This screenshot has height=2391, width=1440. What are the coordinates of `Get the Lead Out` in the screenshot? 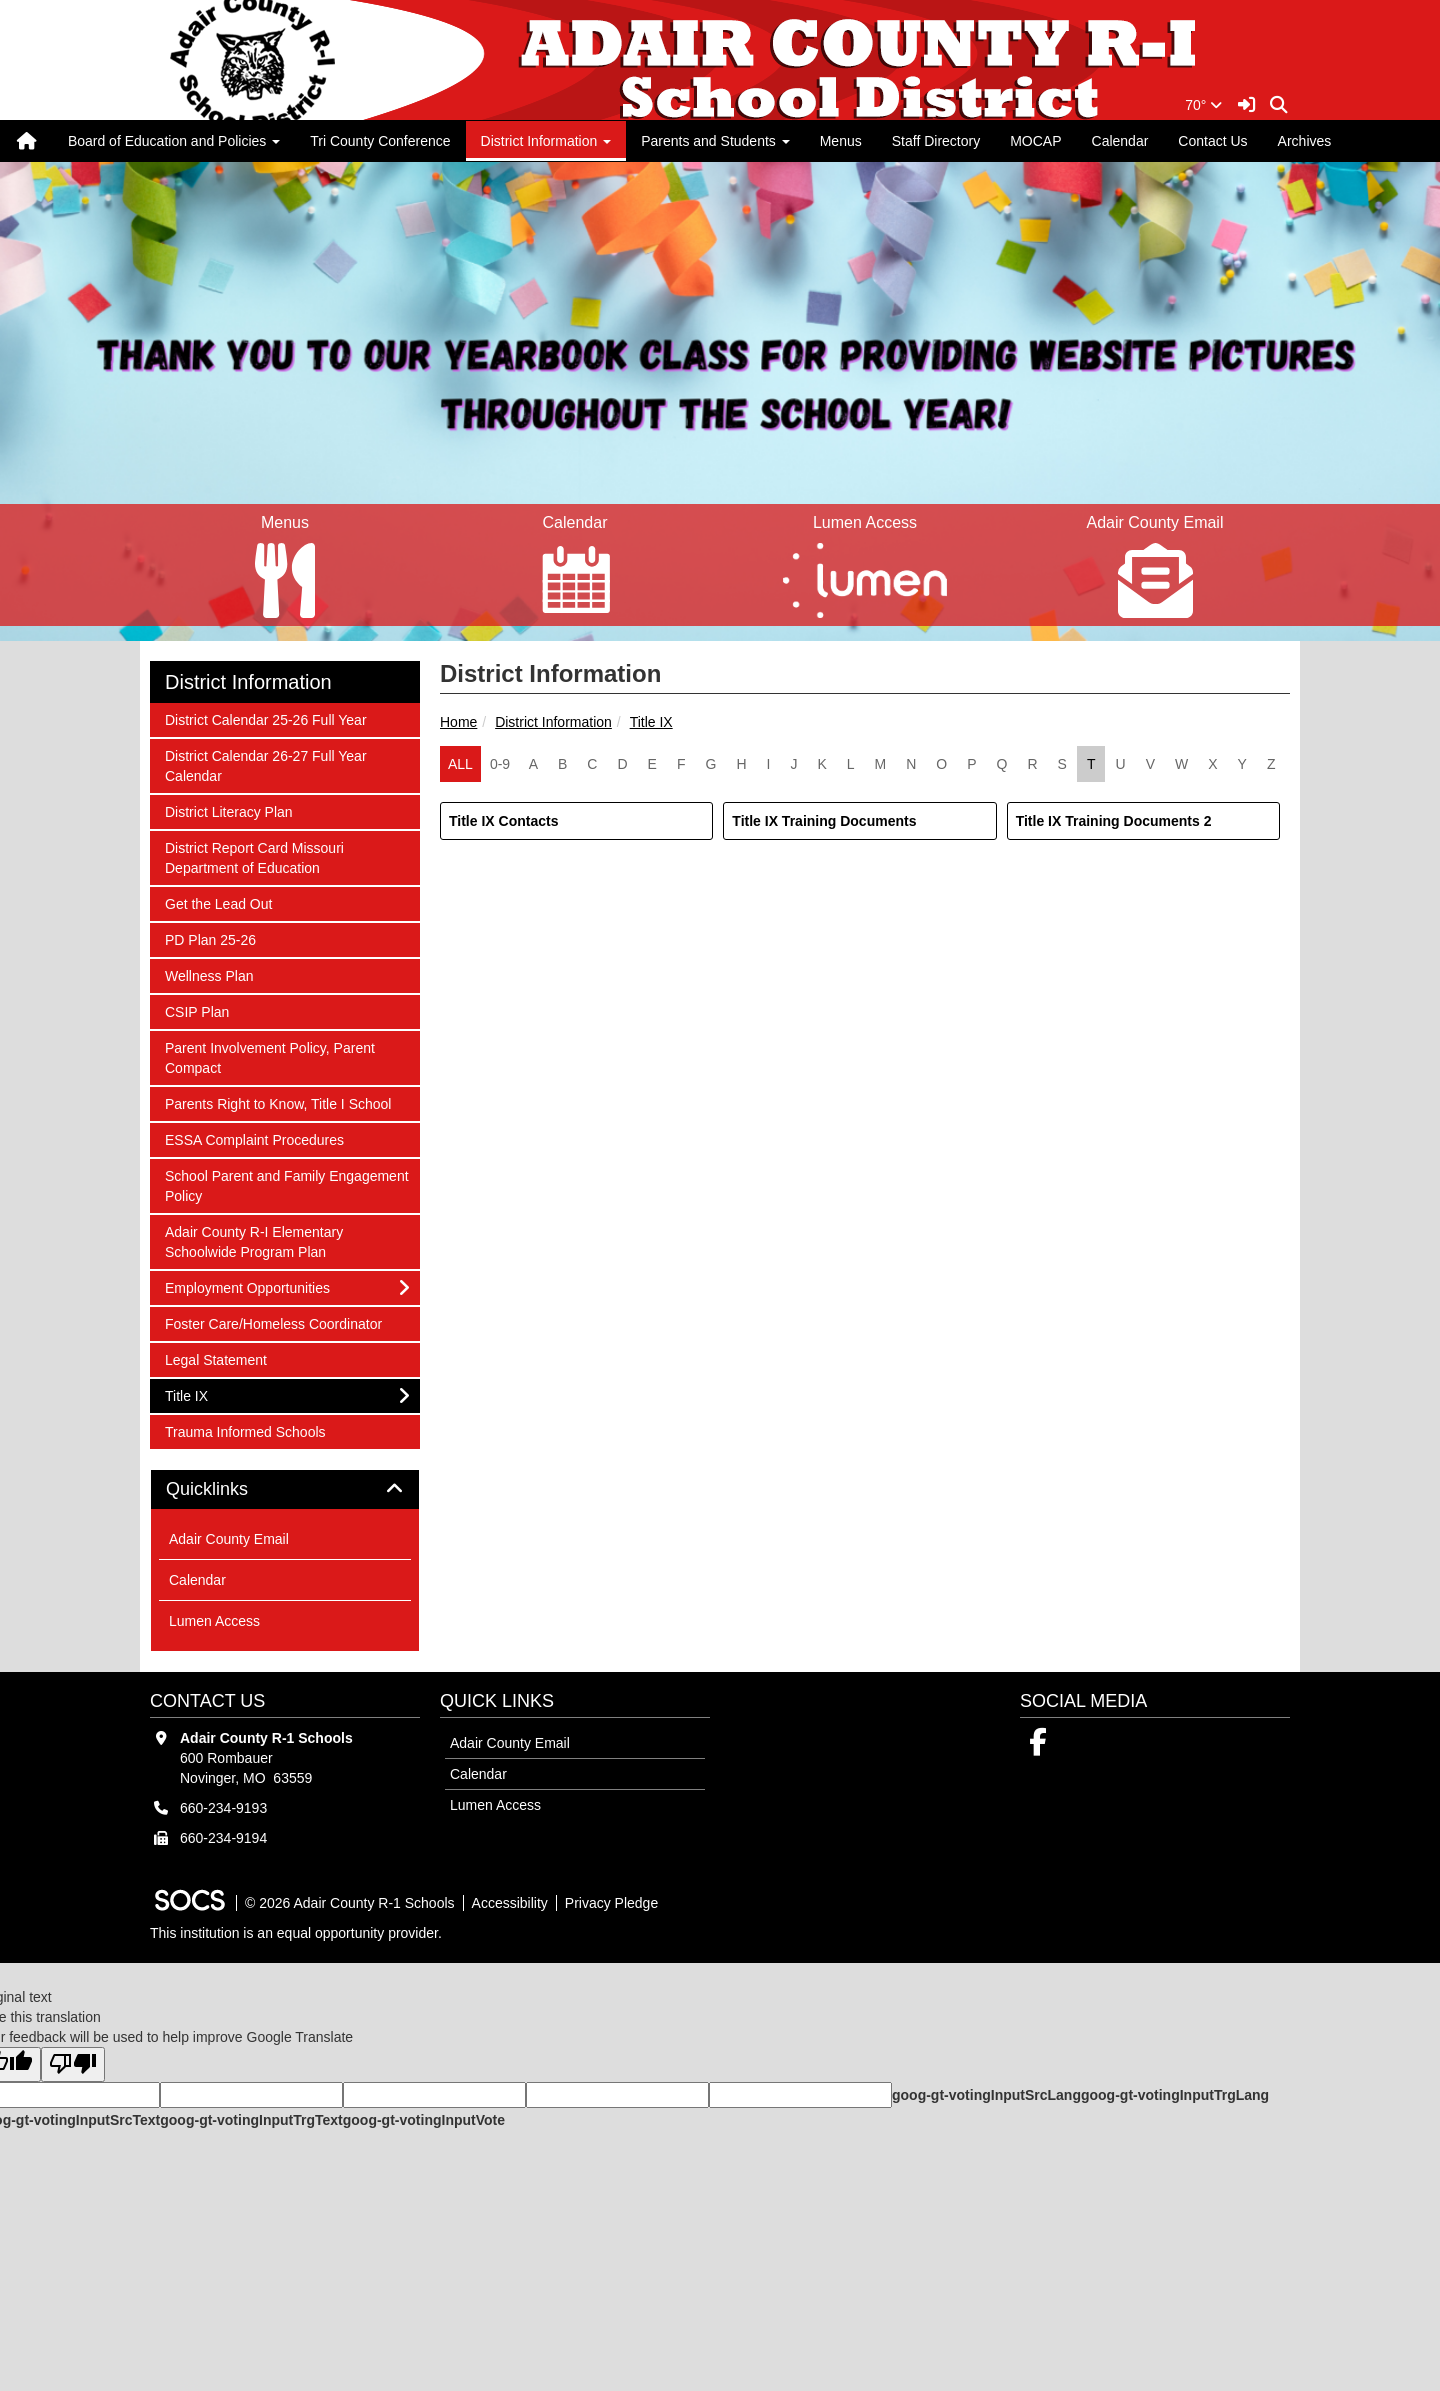 It's located at (218, 902).